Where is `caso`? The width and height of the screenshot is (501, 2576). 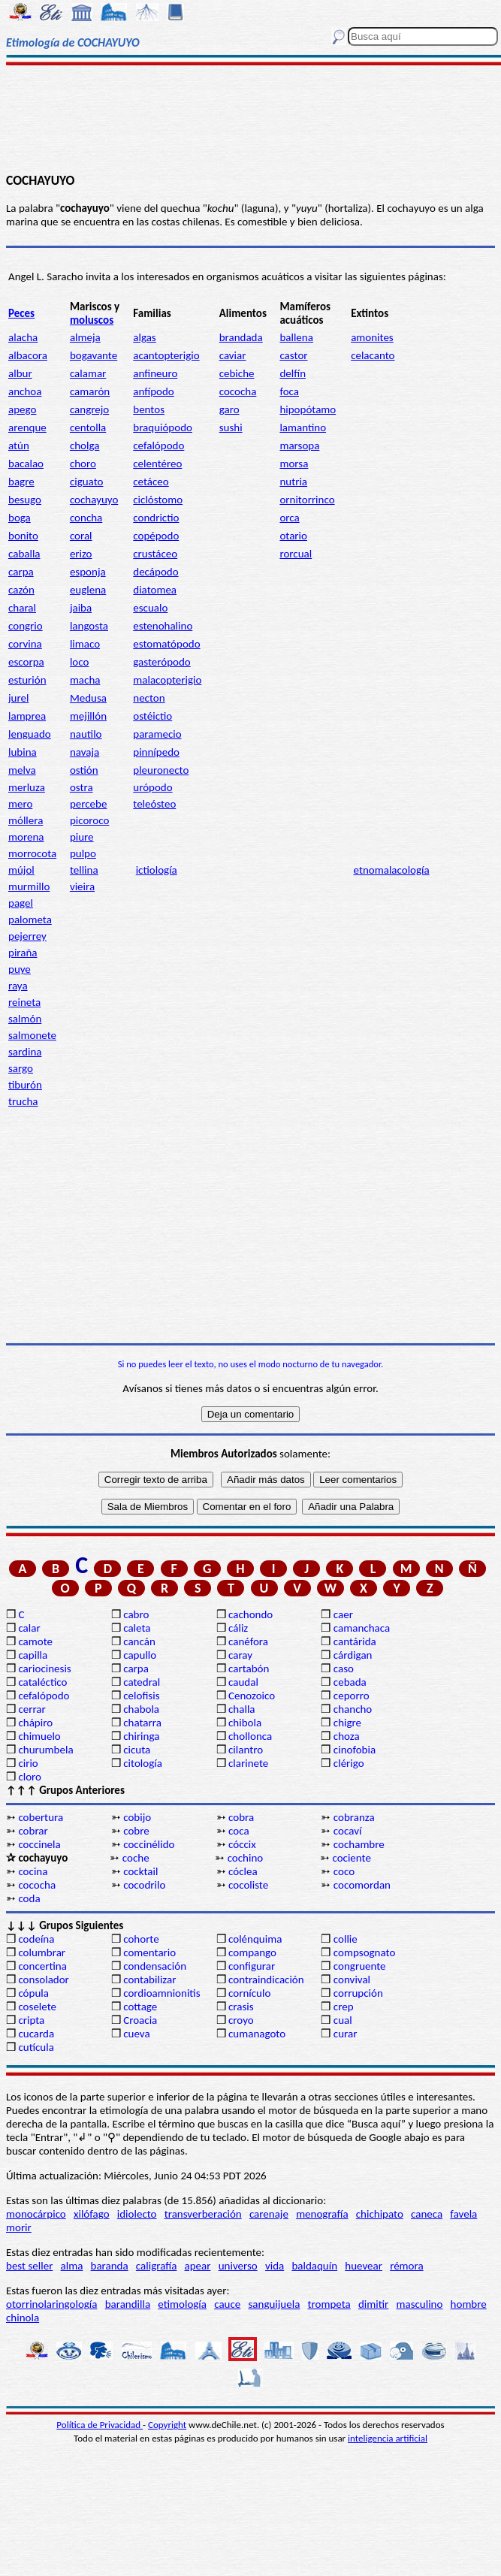 caso is located at coordinates (343, 1668).